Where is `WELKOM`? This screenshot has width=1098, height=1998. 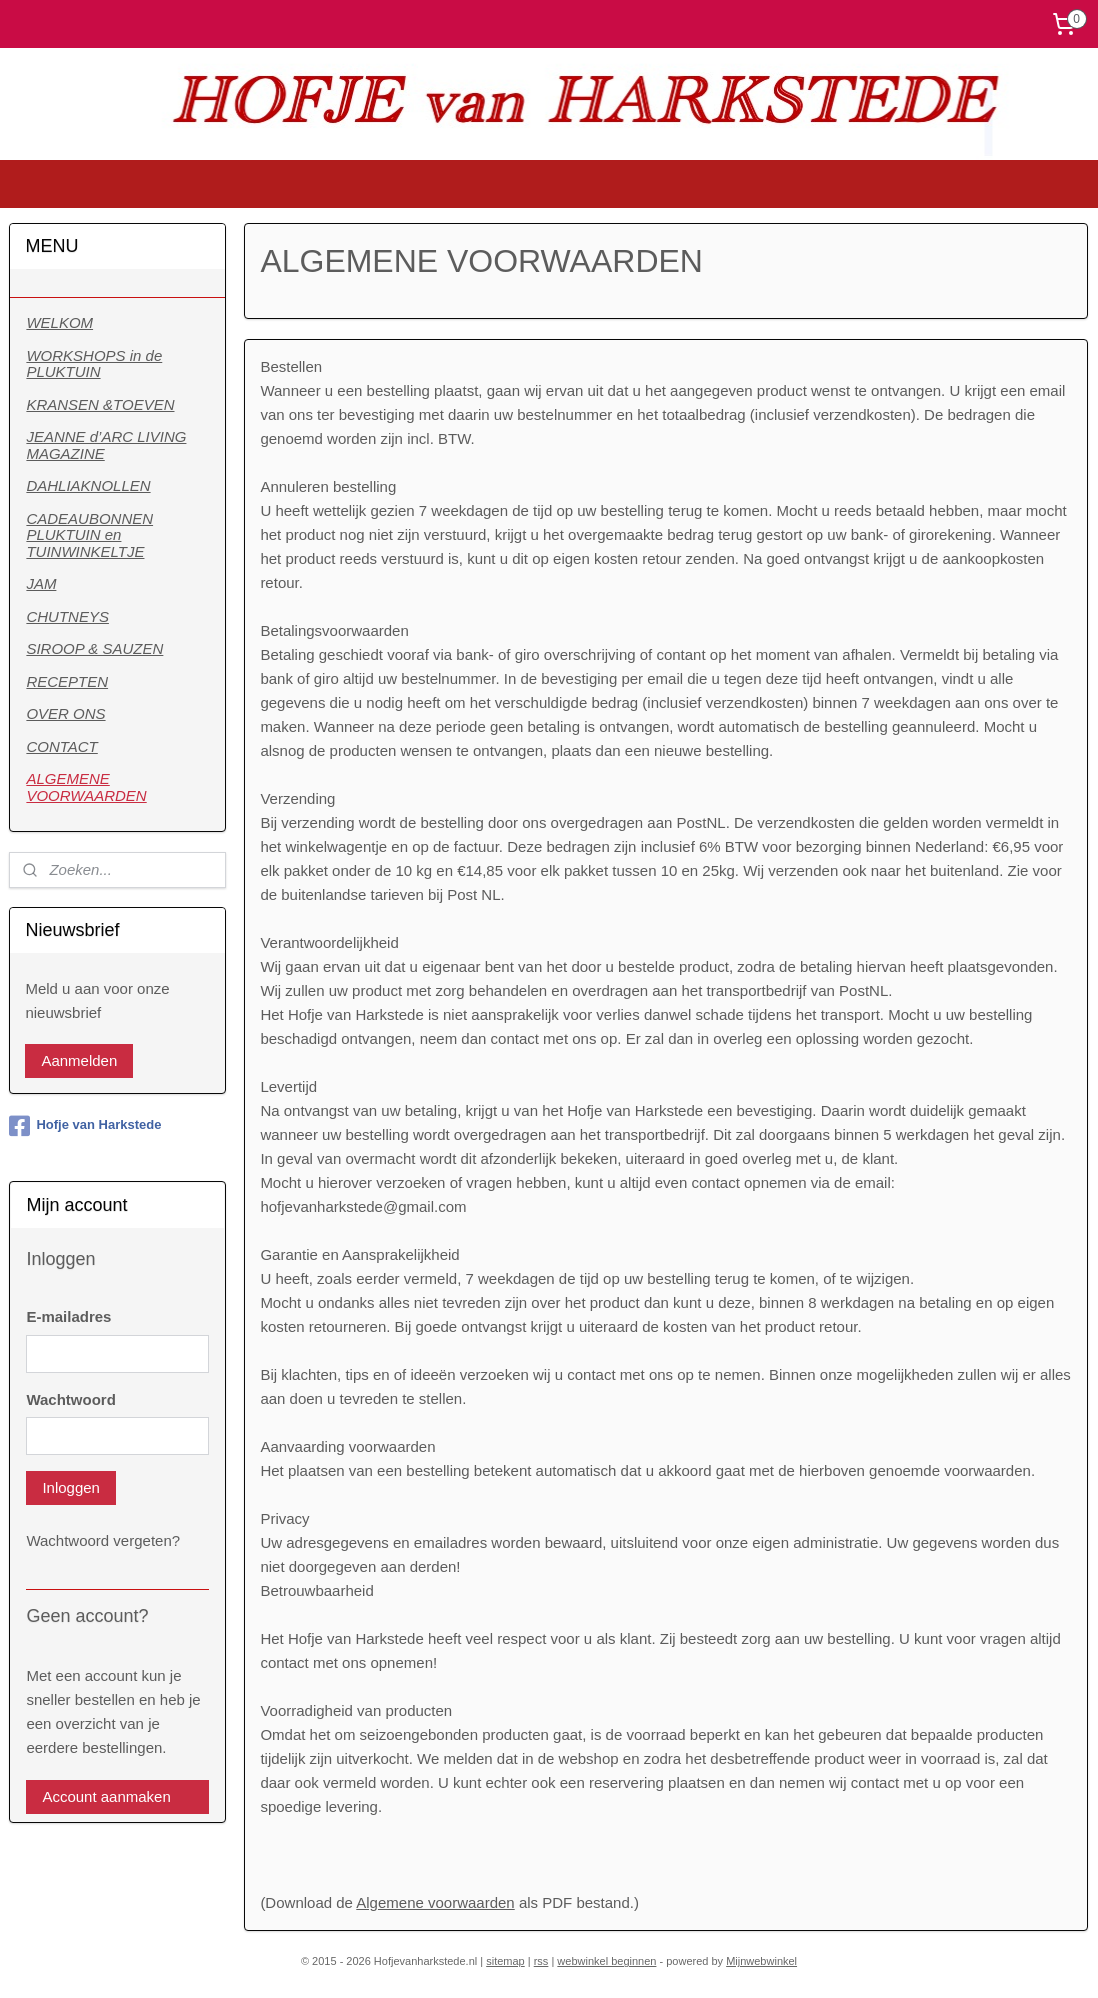 WELKOM is located at coordinates (59, 322).